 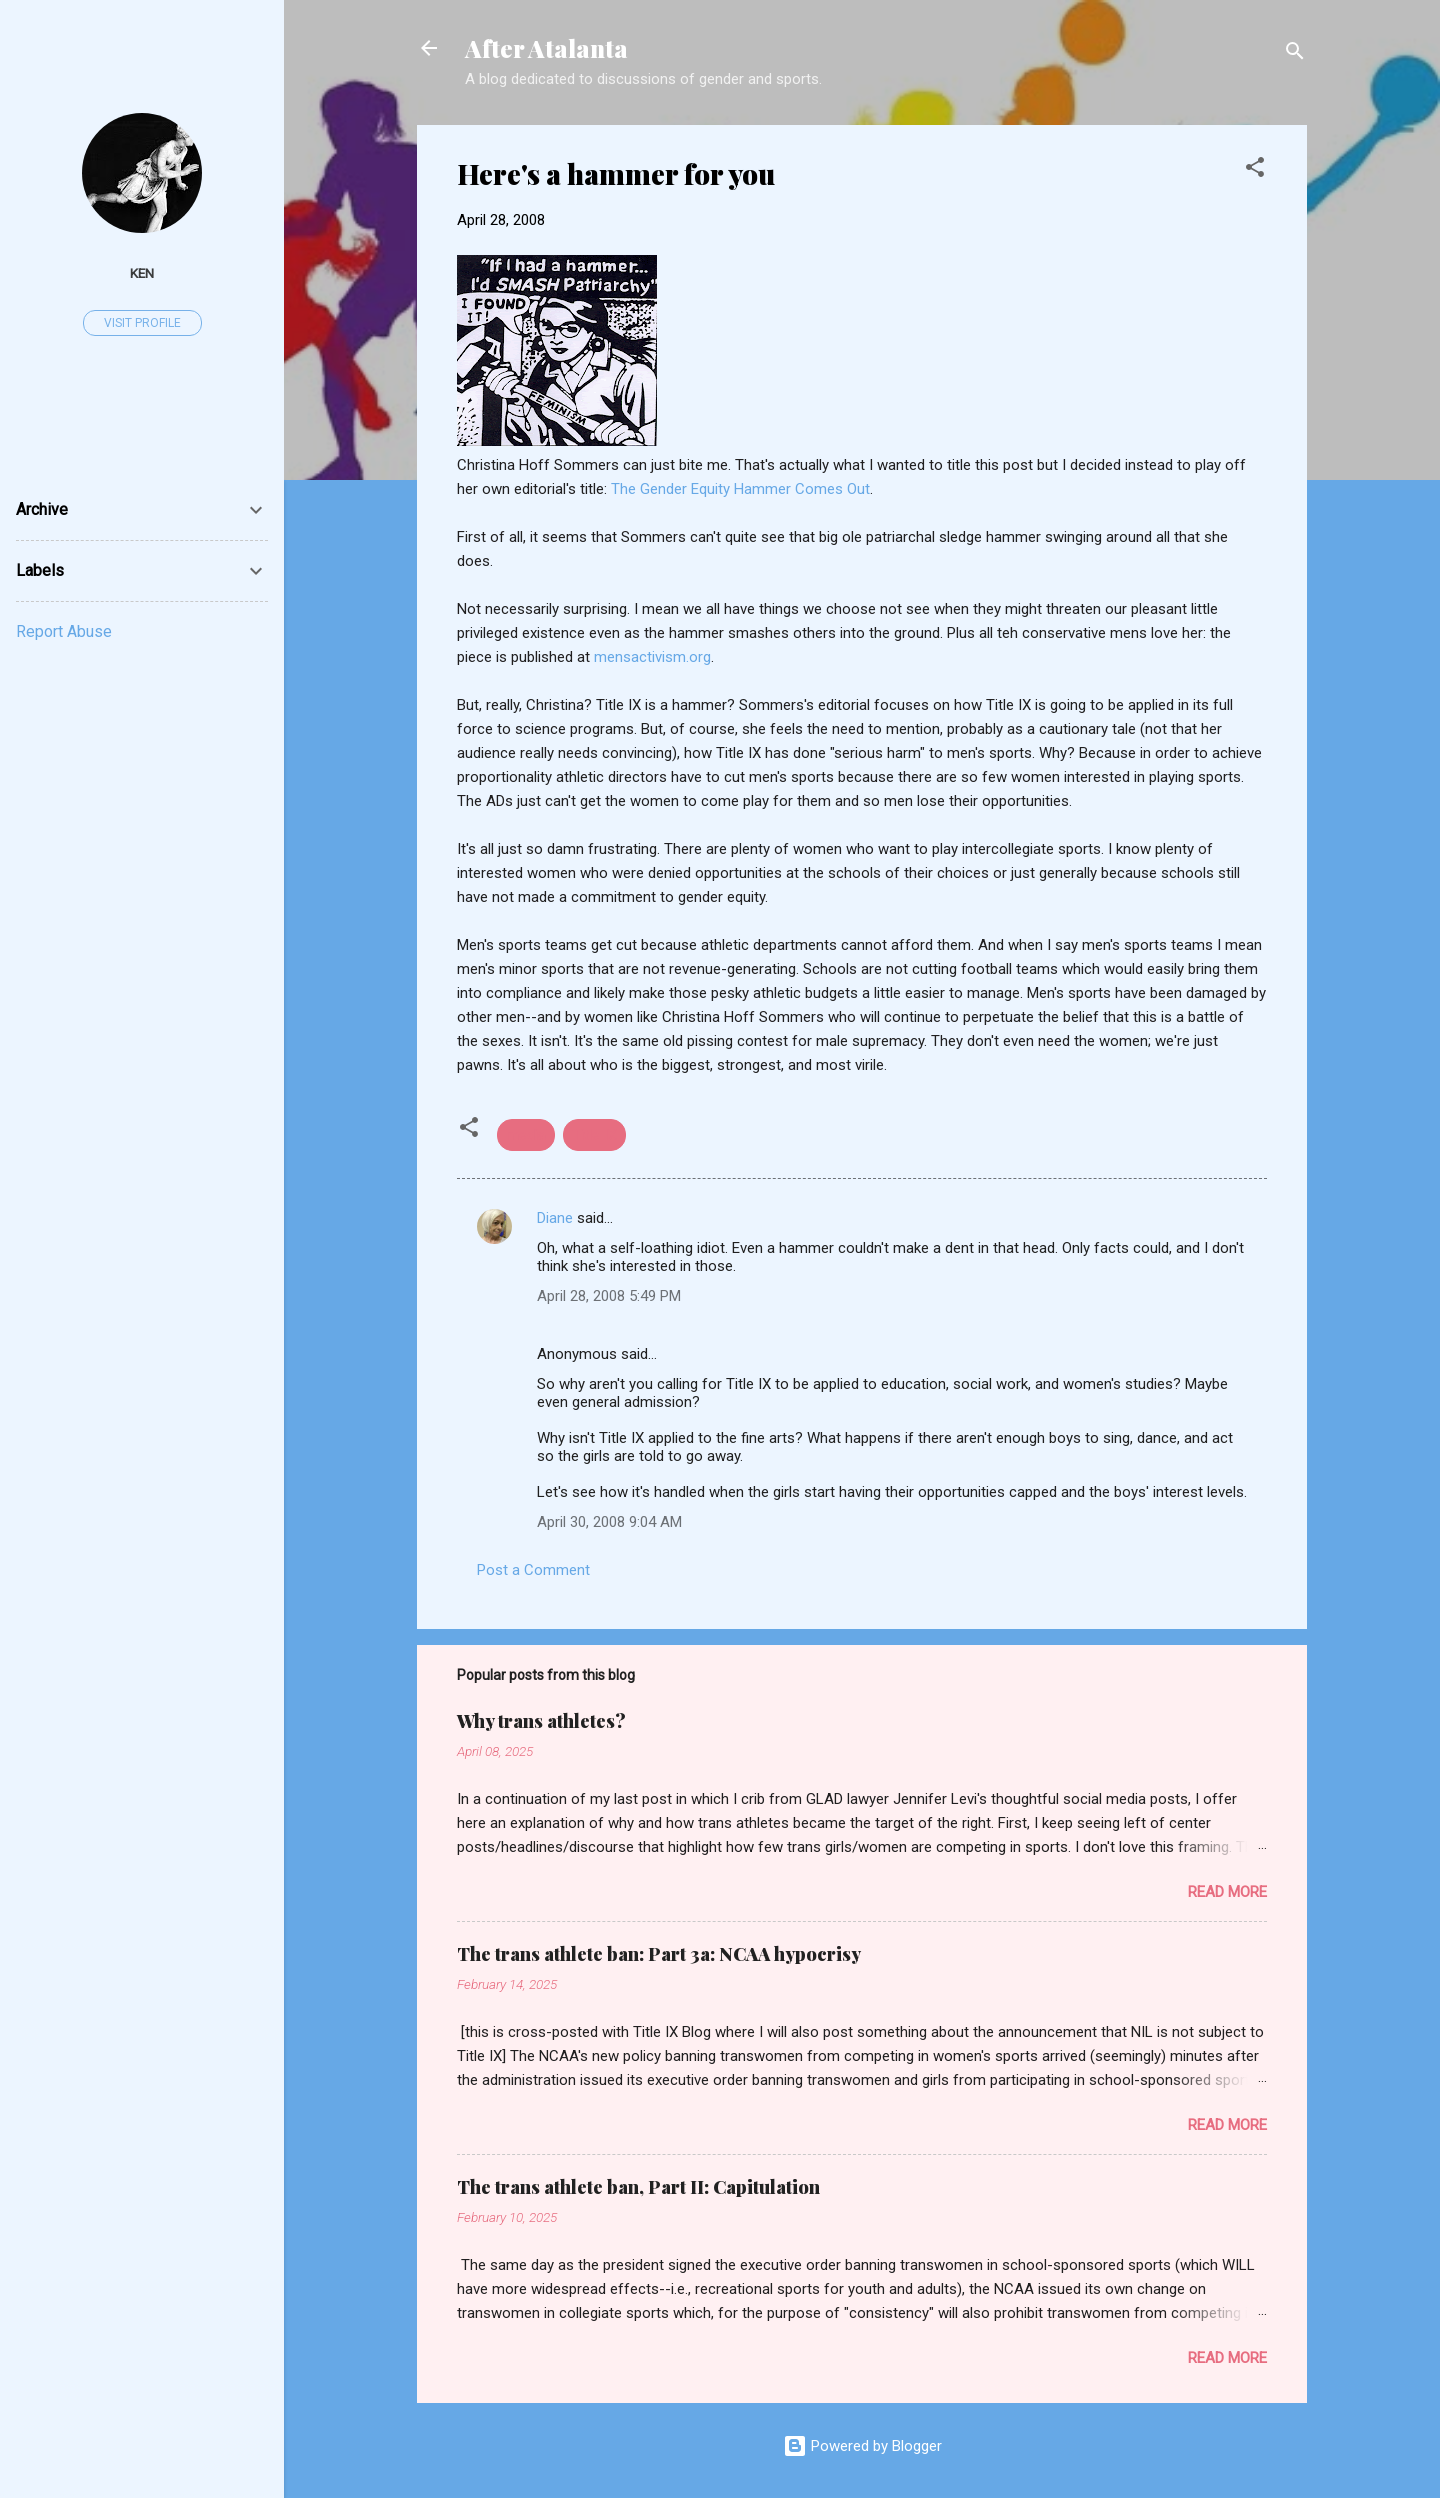 I want to click on mensactivism.org, so click(x=652, y=657).